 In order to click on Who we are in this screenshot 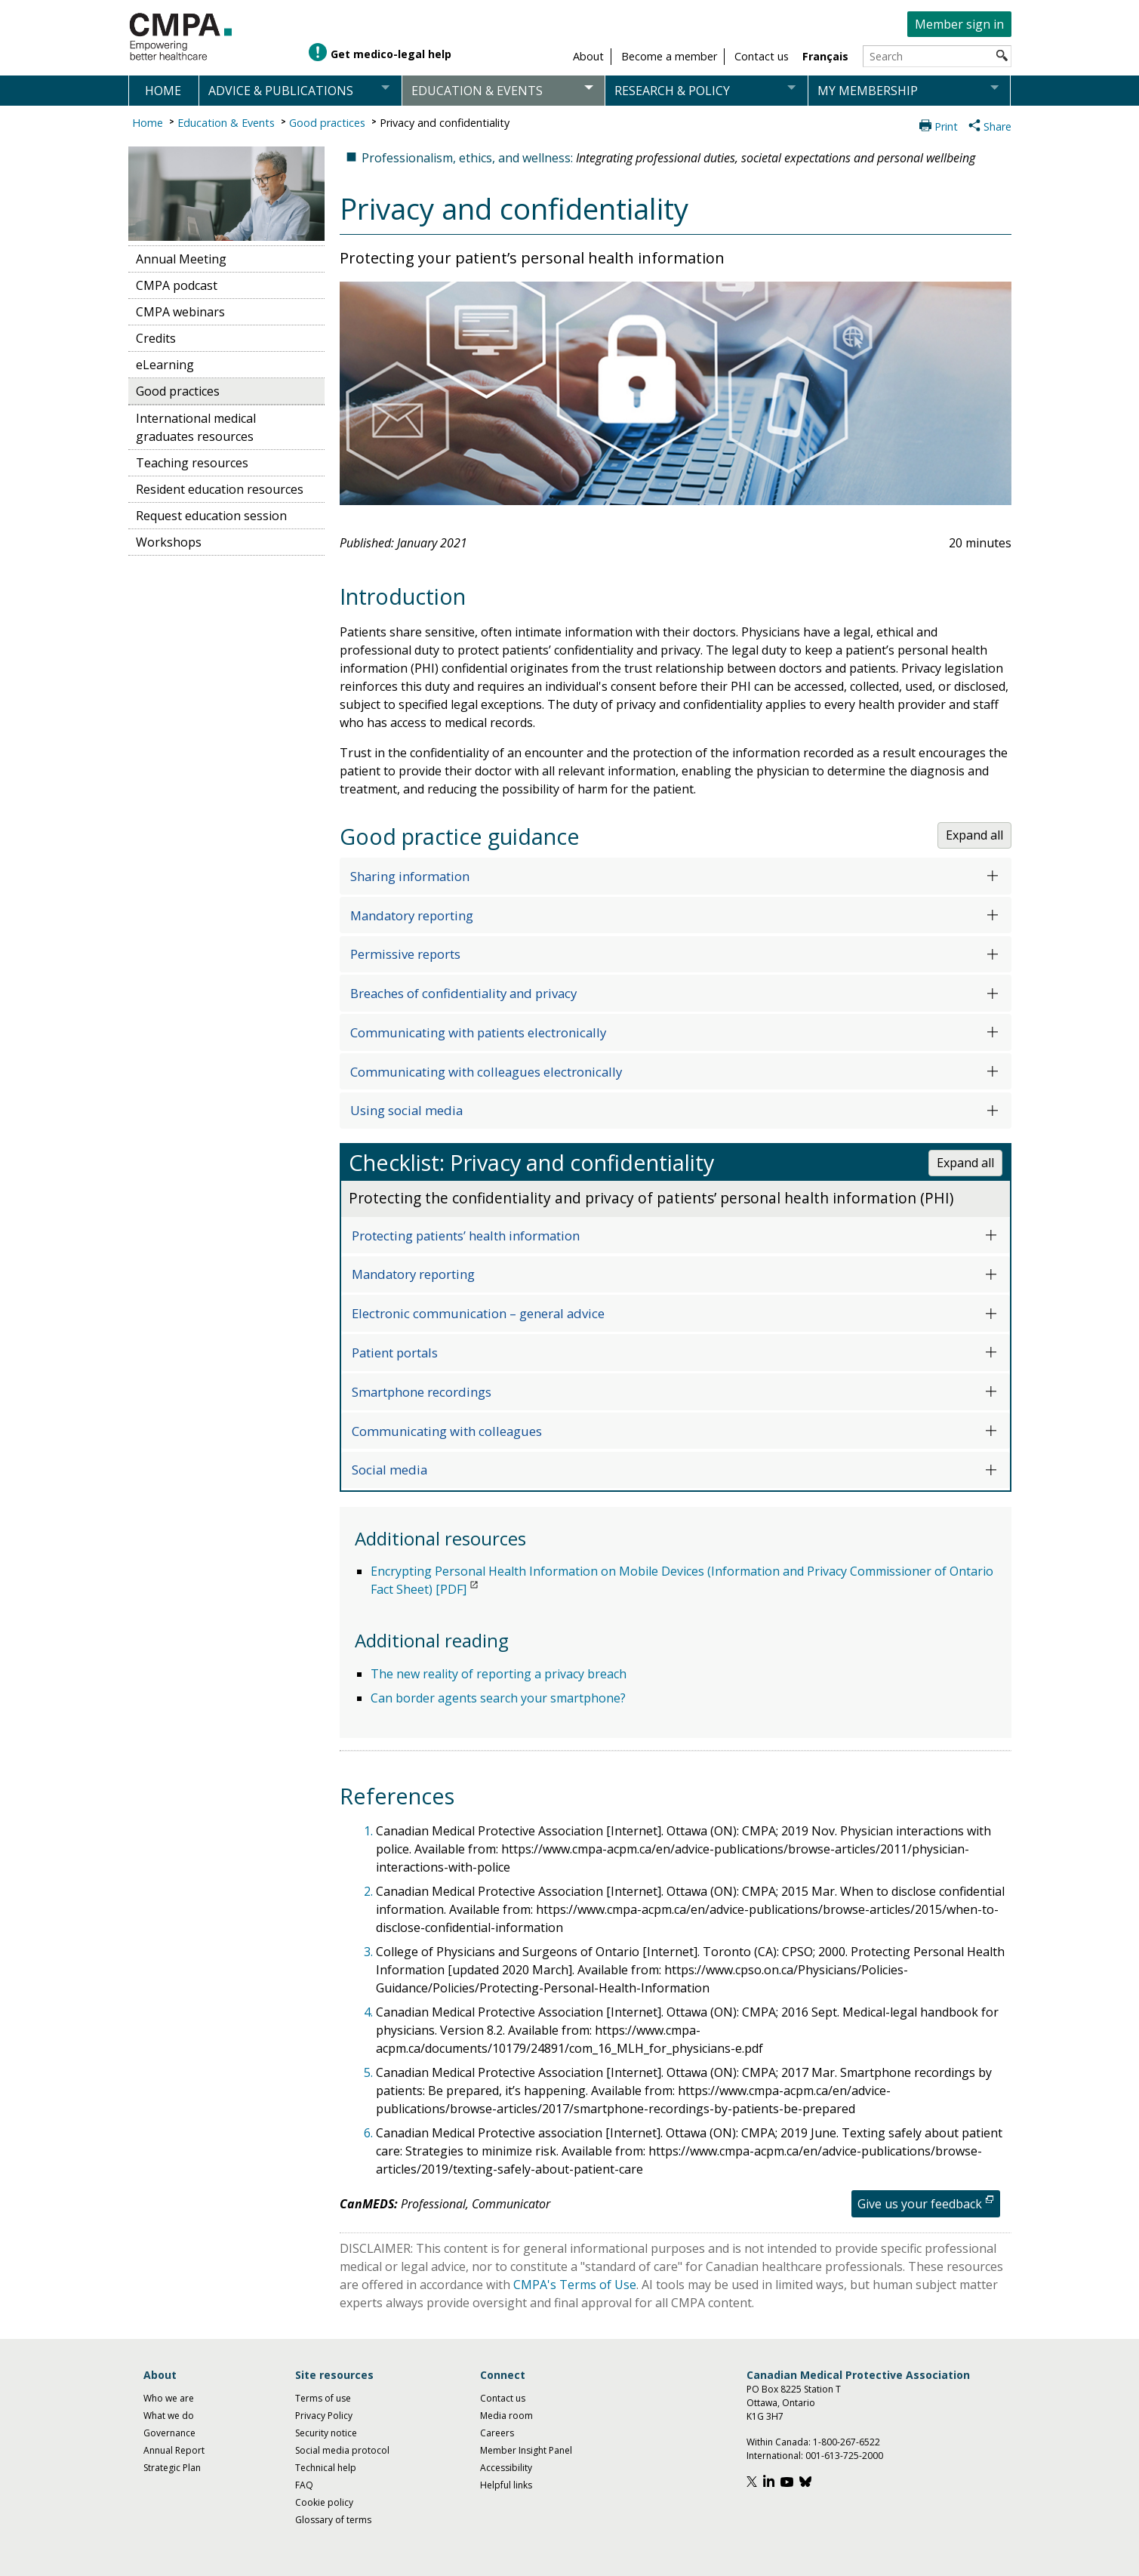, I will do `click(168, 2398)`.